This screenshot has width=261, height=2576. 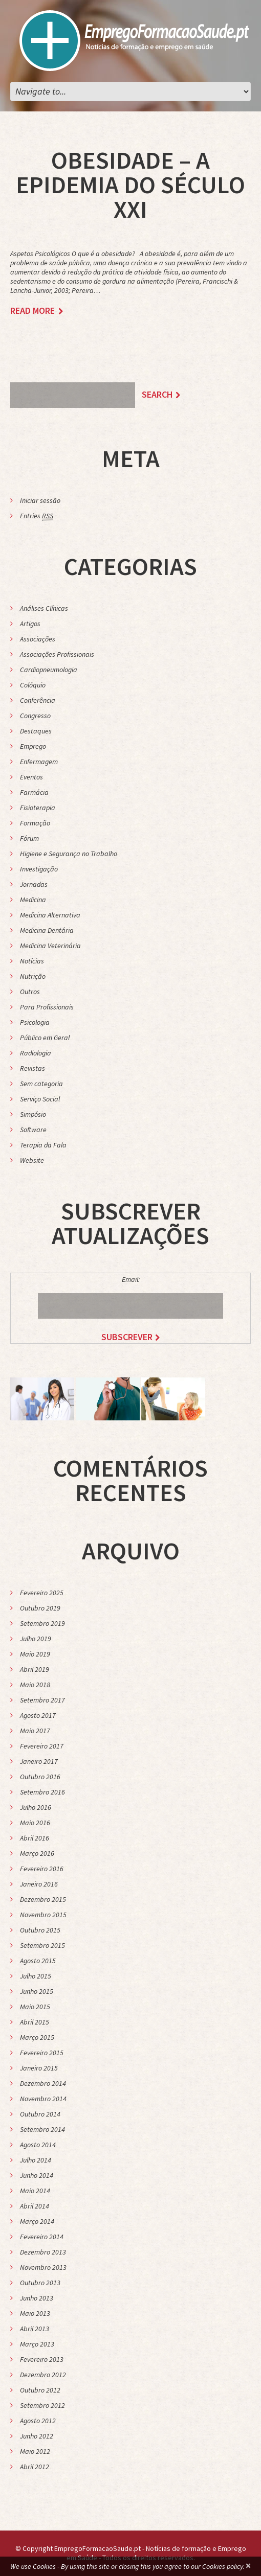 What do you see at coordinates (30, 623) in the screenshot?
I see `Artigos` at bounding box center [30, 623].